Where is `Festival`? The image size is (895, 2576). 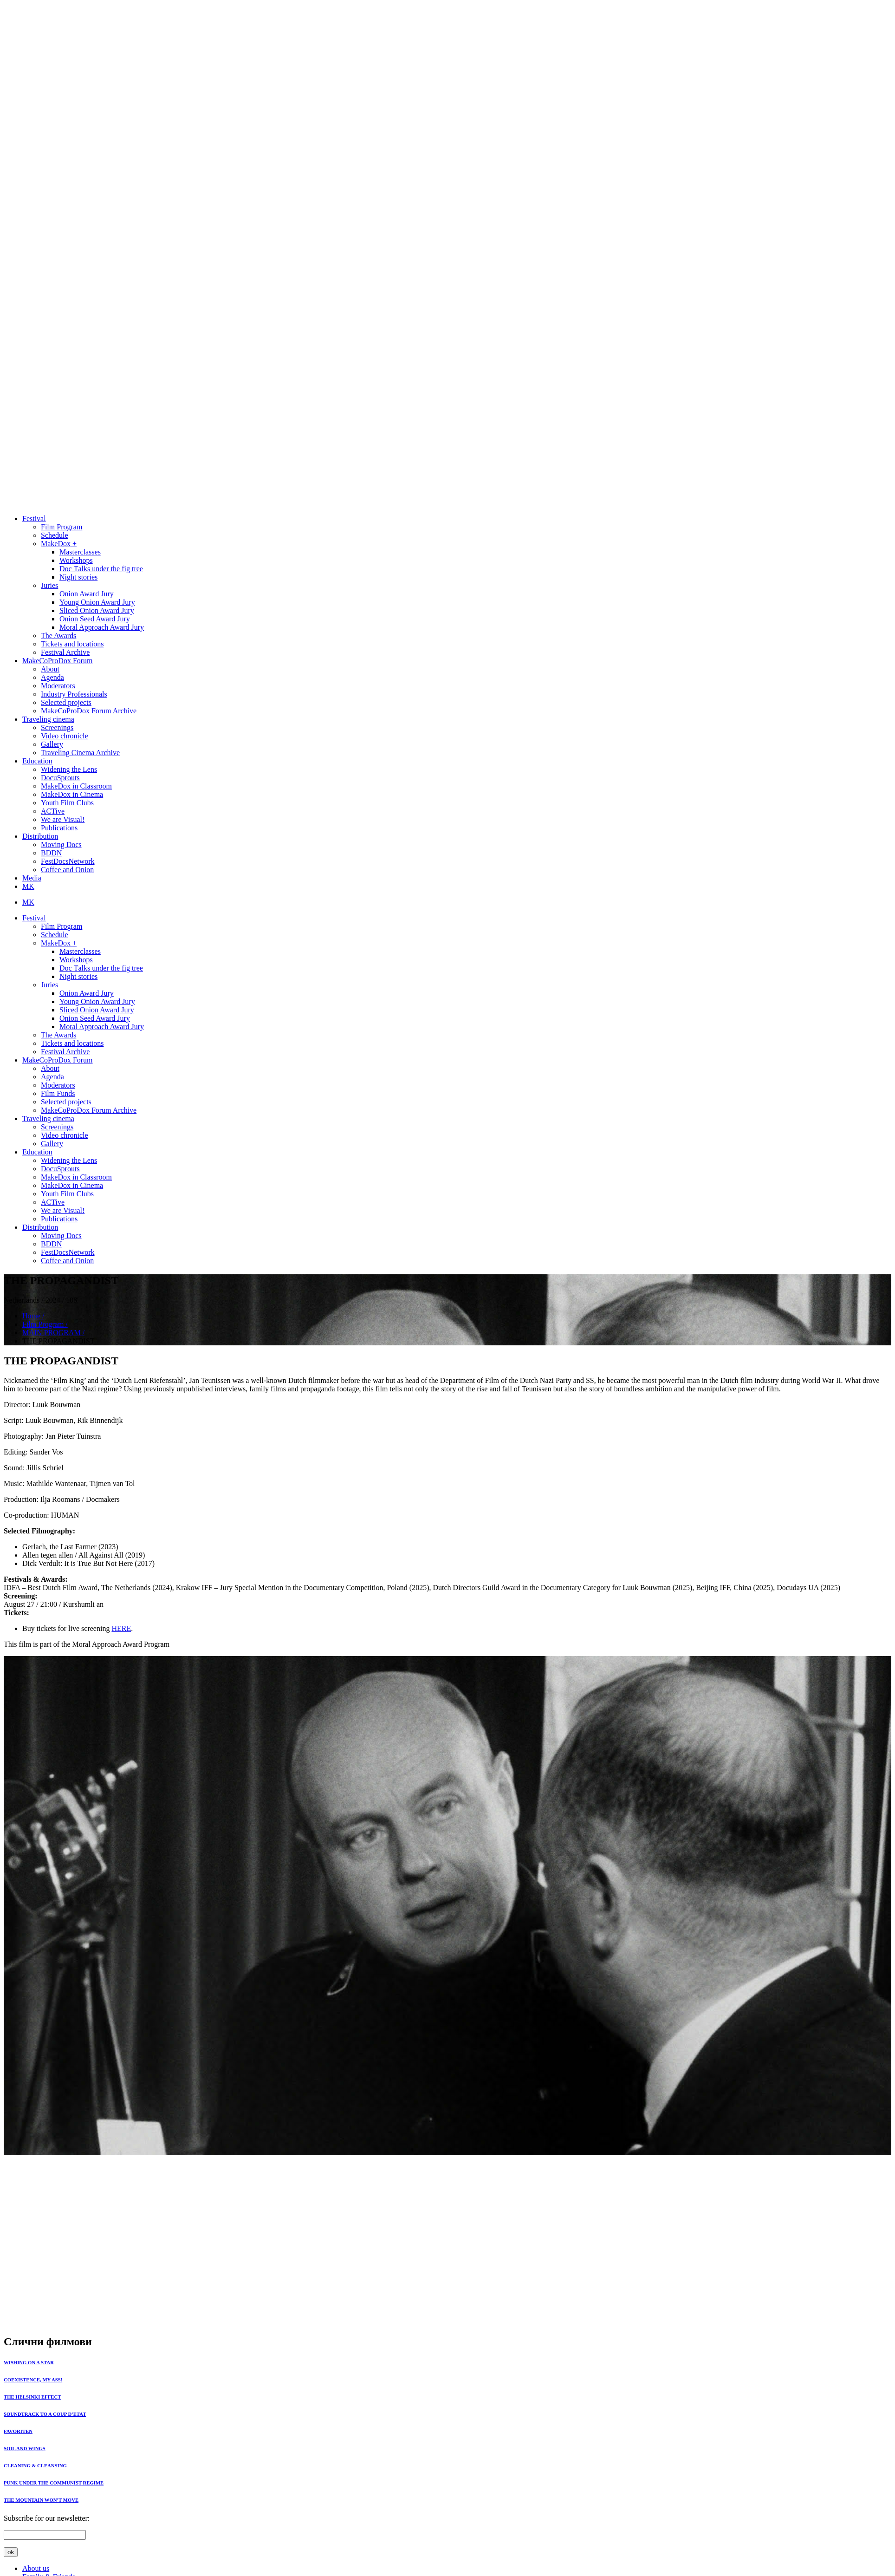
Festival is located at coordinates (34, 518).